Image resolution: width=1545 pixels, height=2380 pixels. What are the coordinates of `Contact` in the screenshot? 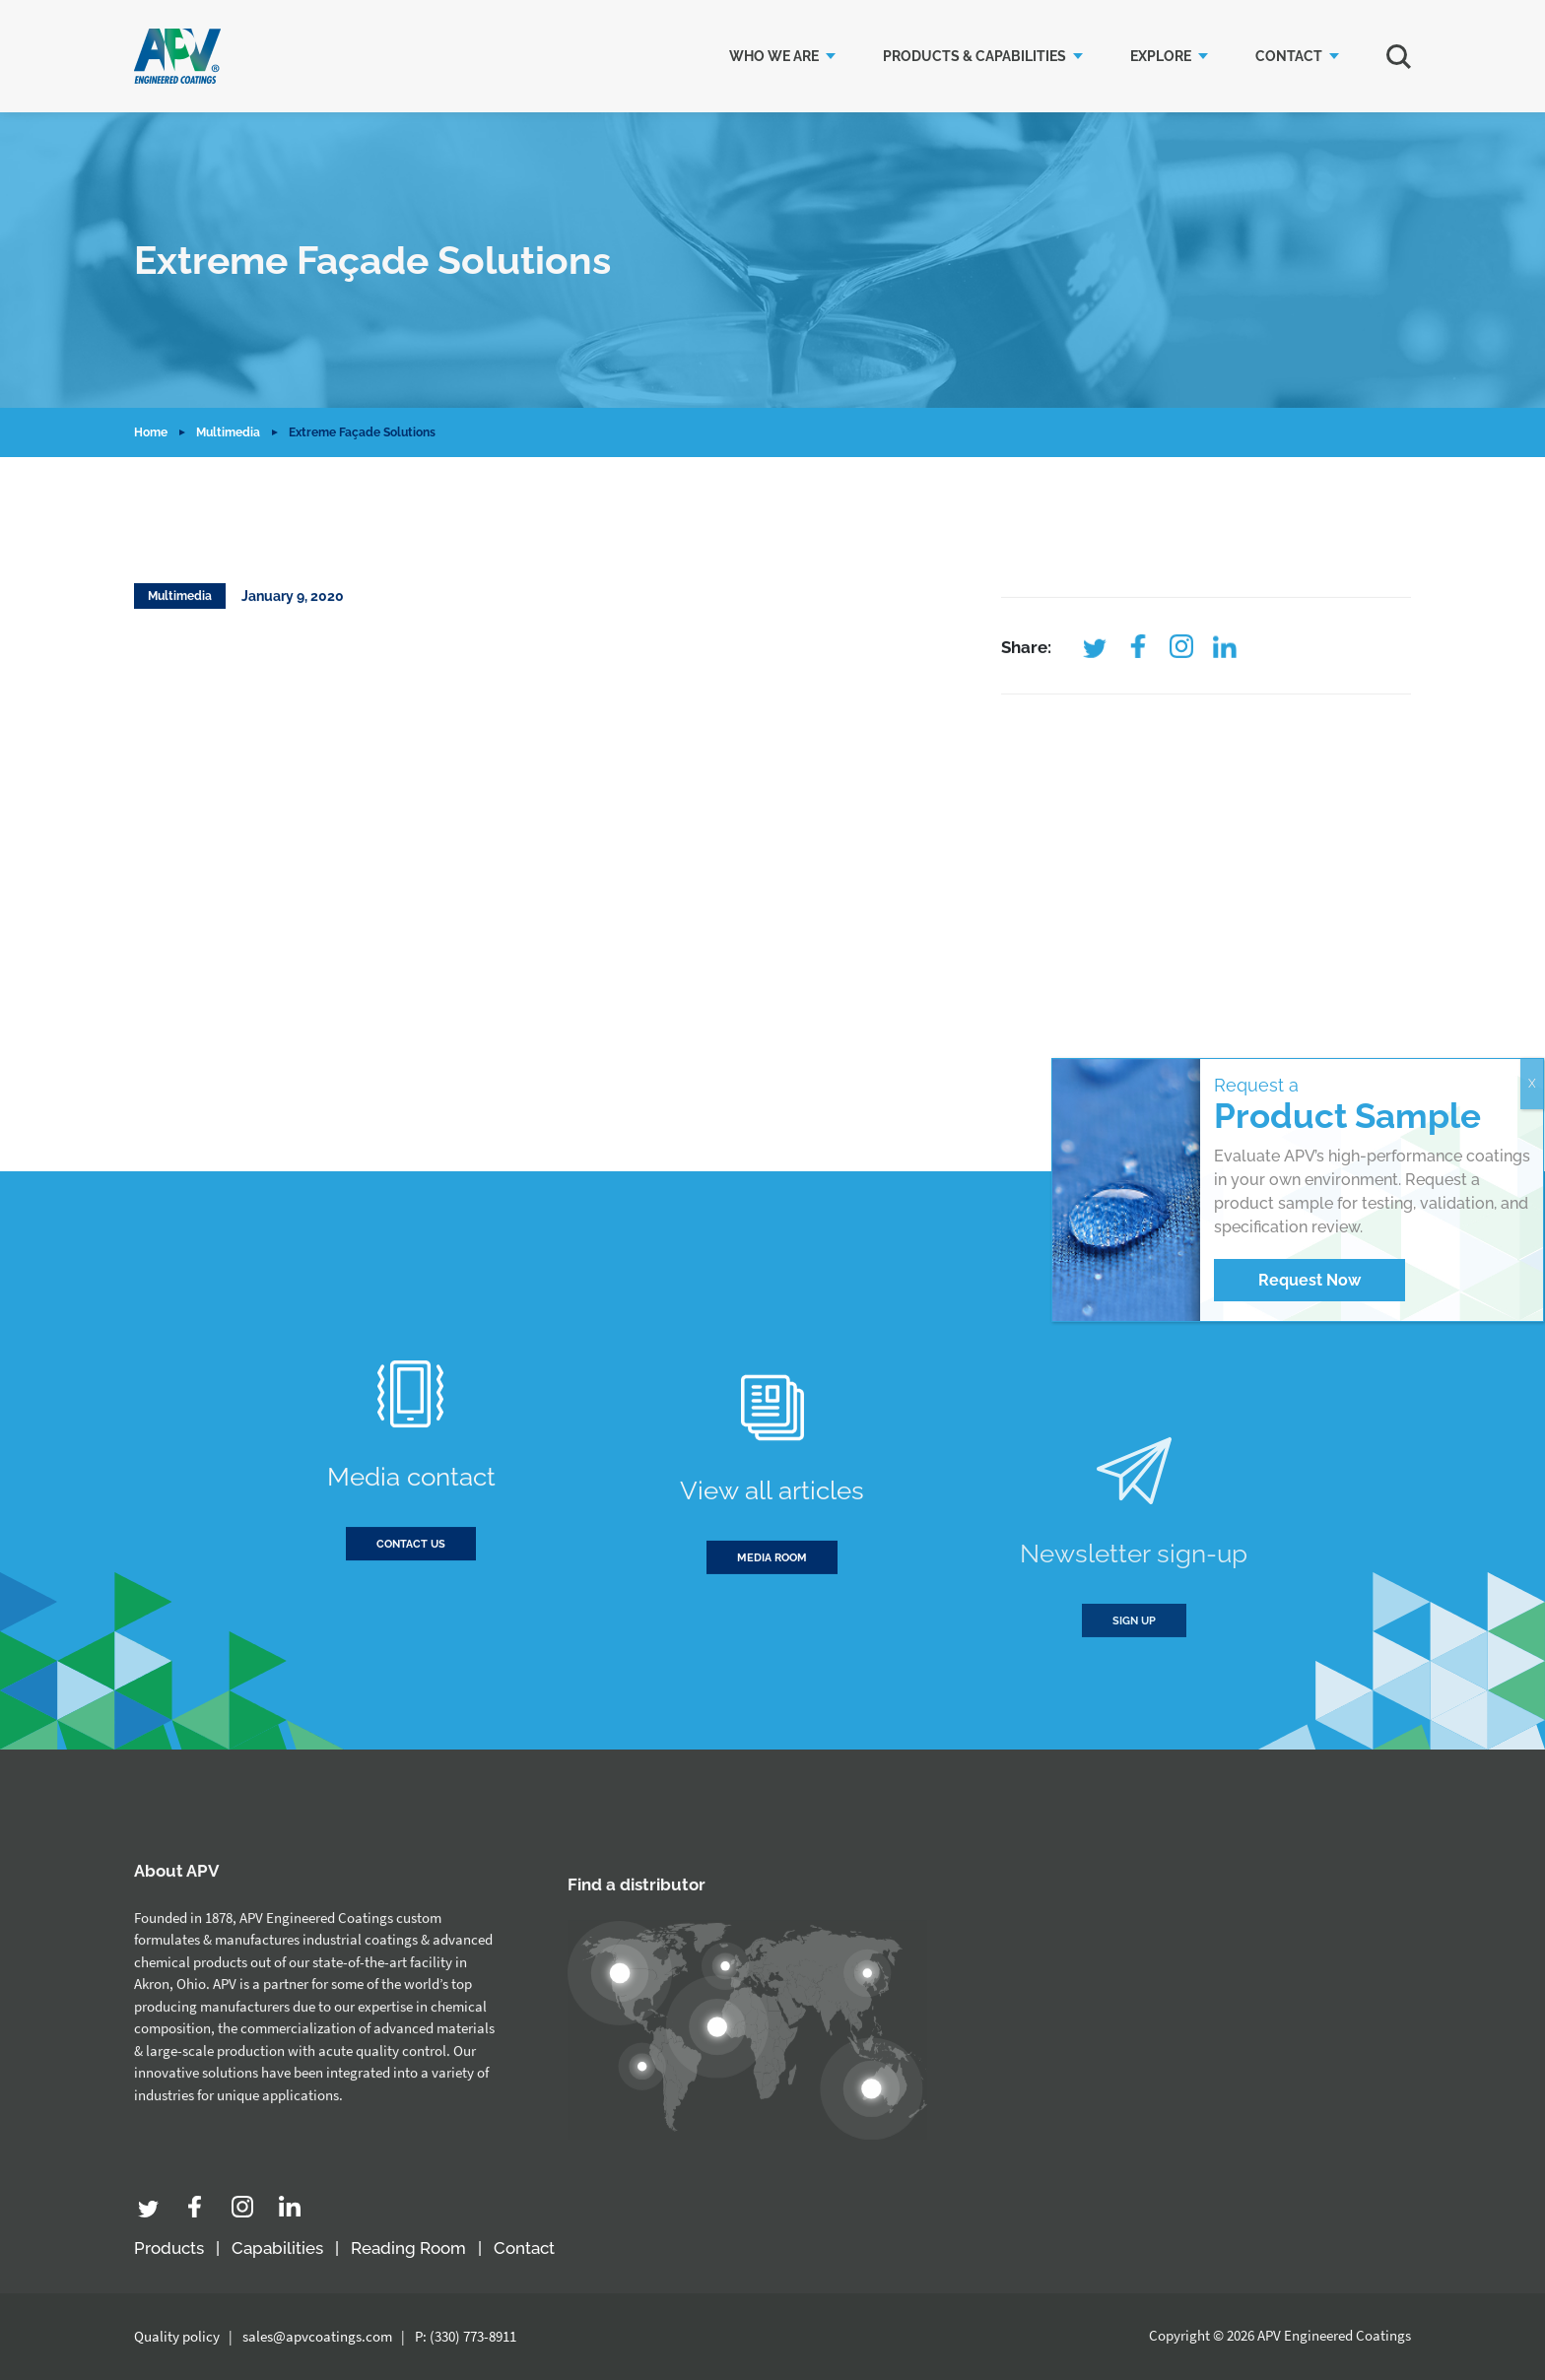 It's located at (1288, 56).